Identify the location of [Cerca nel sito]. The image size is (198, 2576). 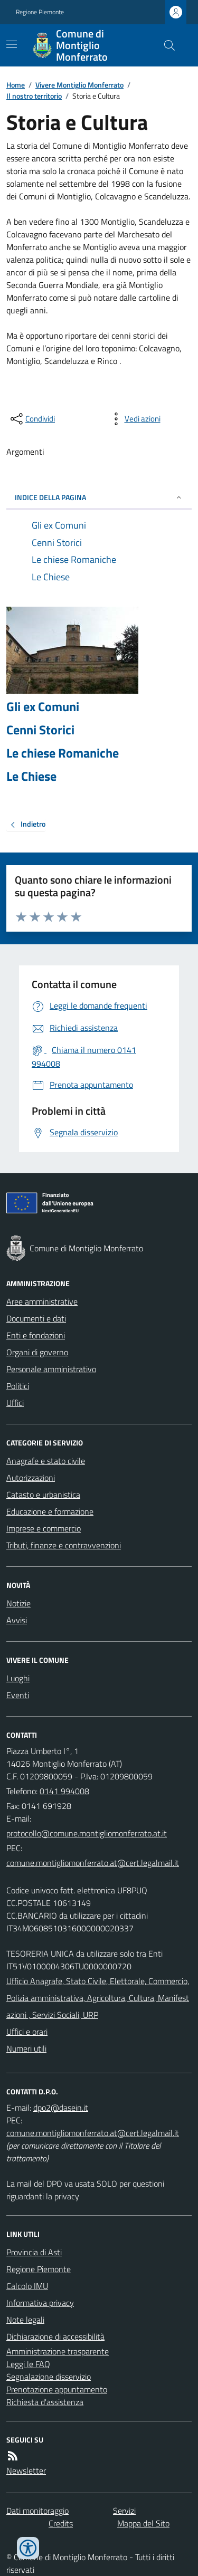
(165, 45).